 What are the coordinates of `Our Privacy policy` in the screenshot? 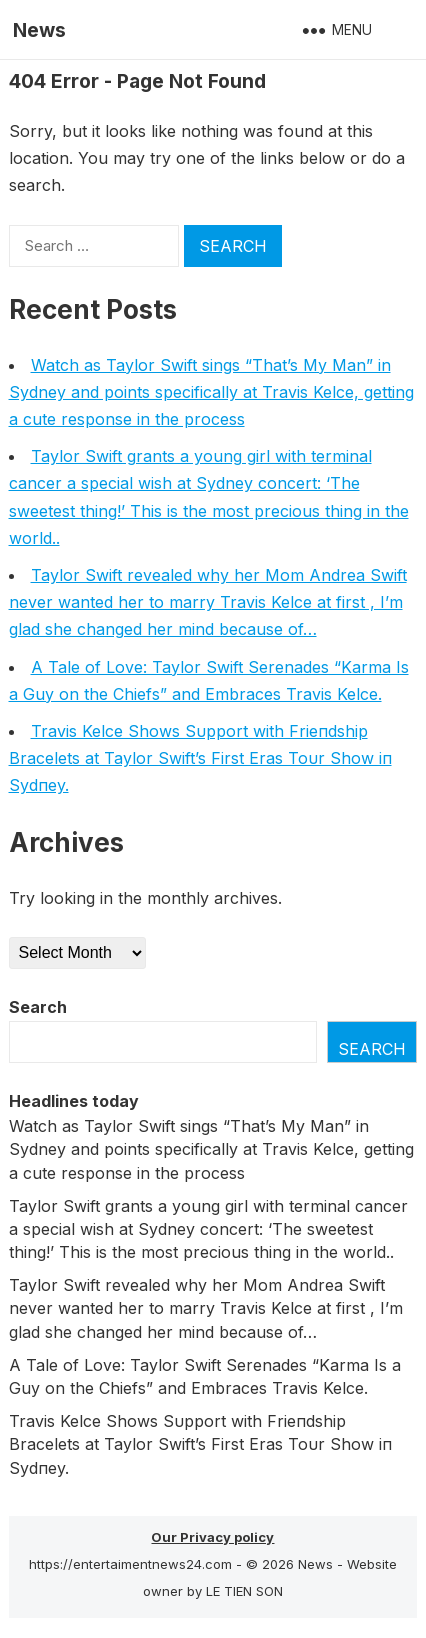 It's located at (212, 1537).